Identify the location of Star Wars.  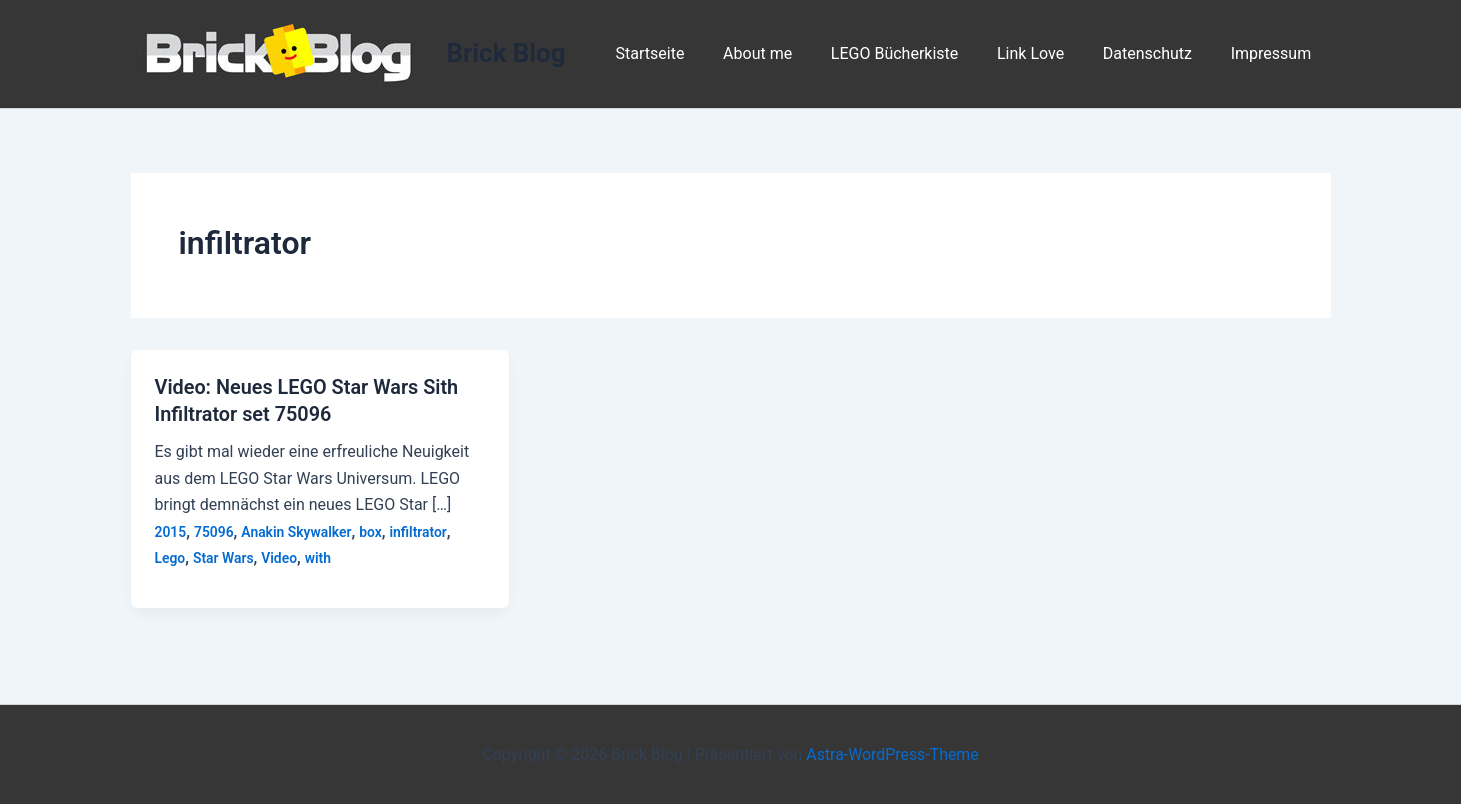
(223, 556).